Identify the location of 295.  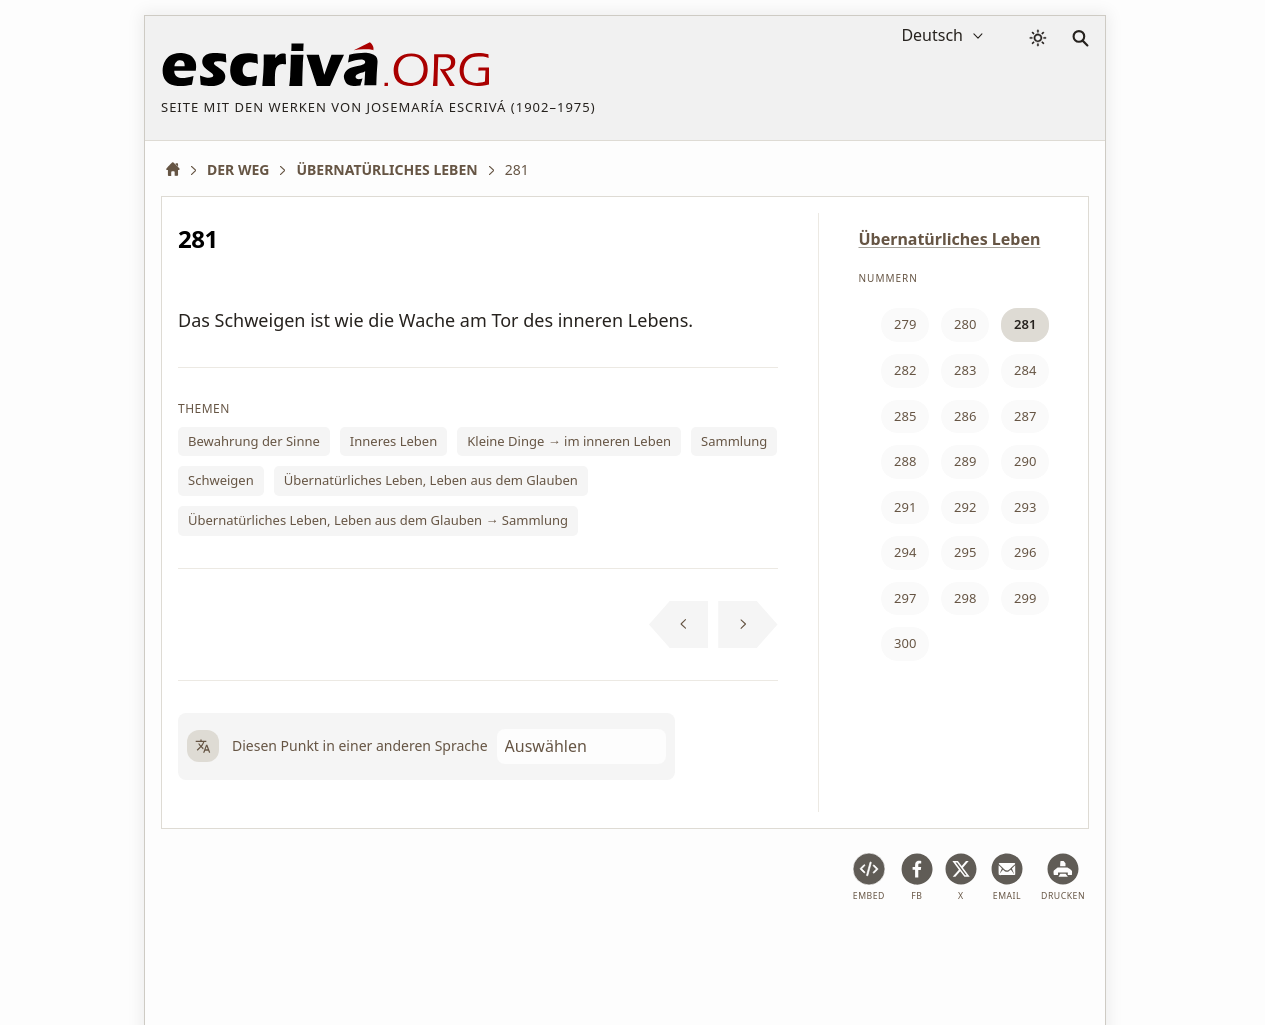
(965, 552).